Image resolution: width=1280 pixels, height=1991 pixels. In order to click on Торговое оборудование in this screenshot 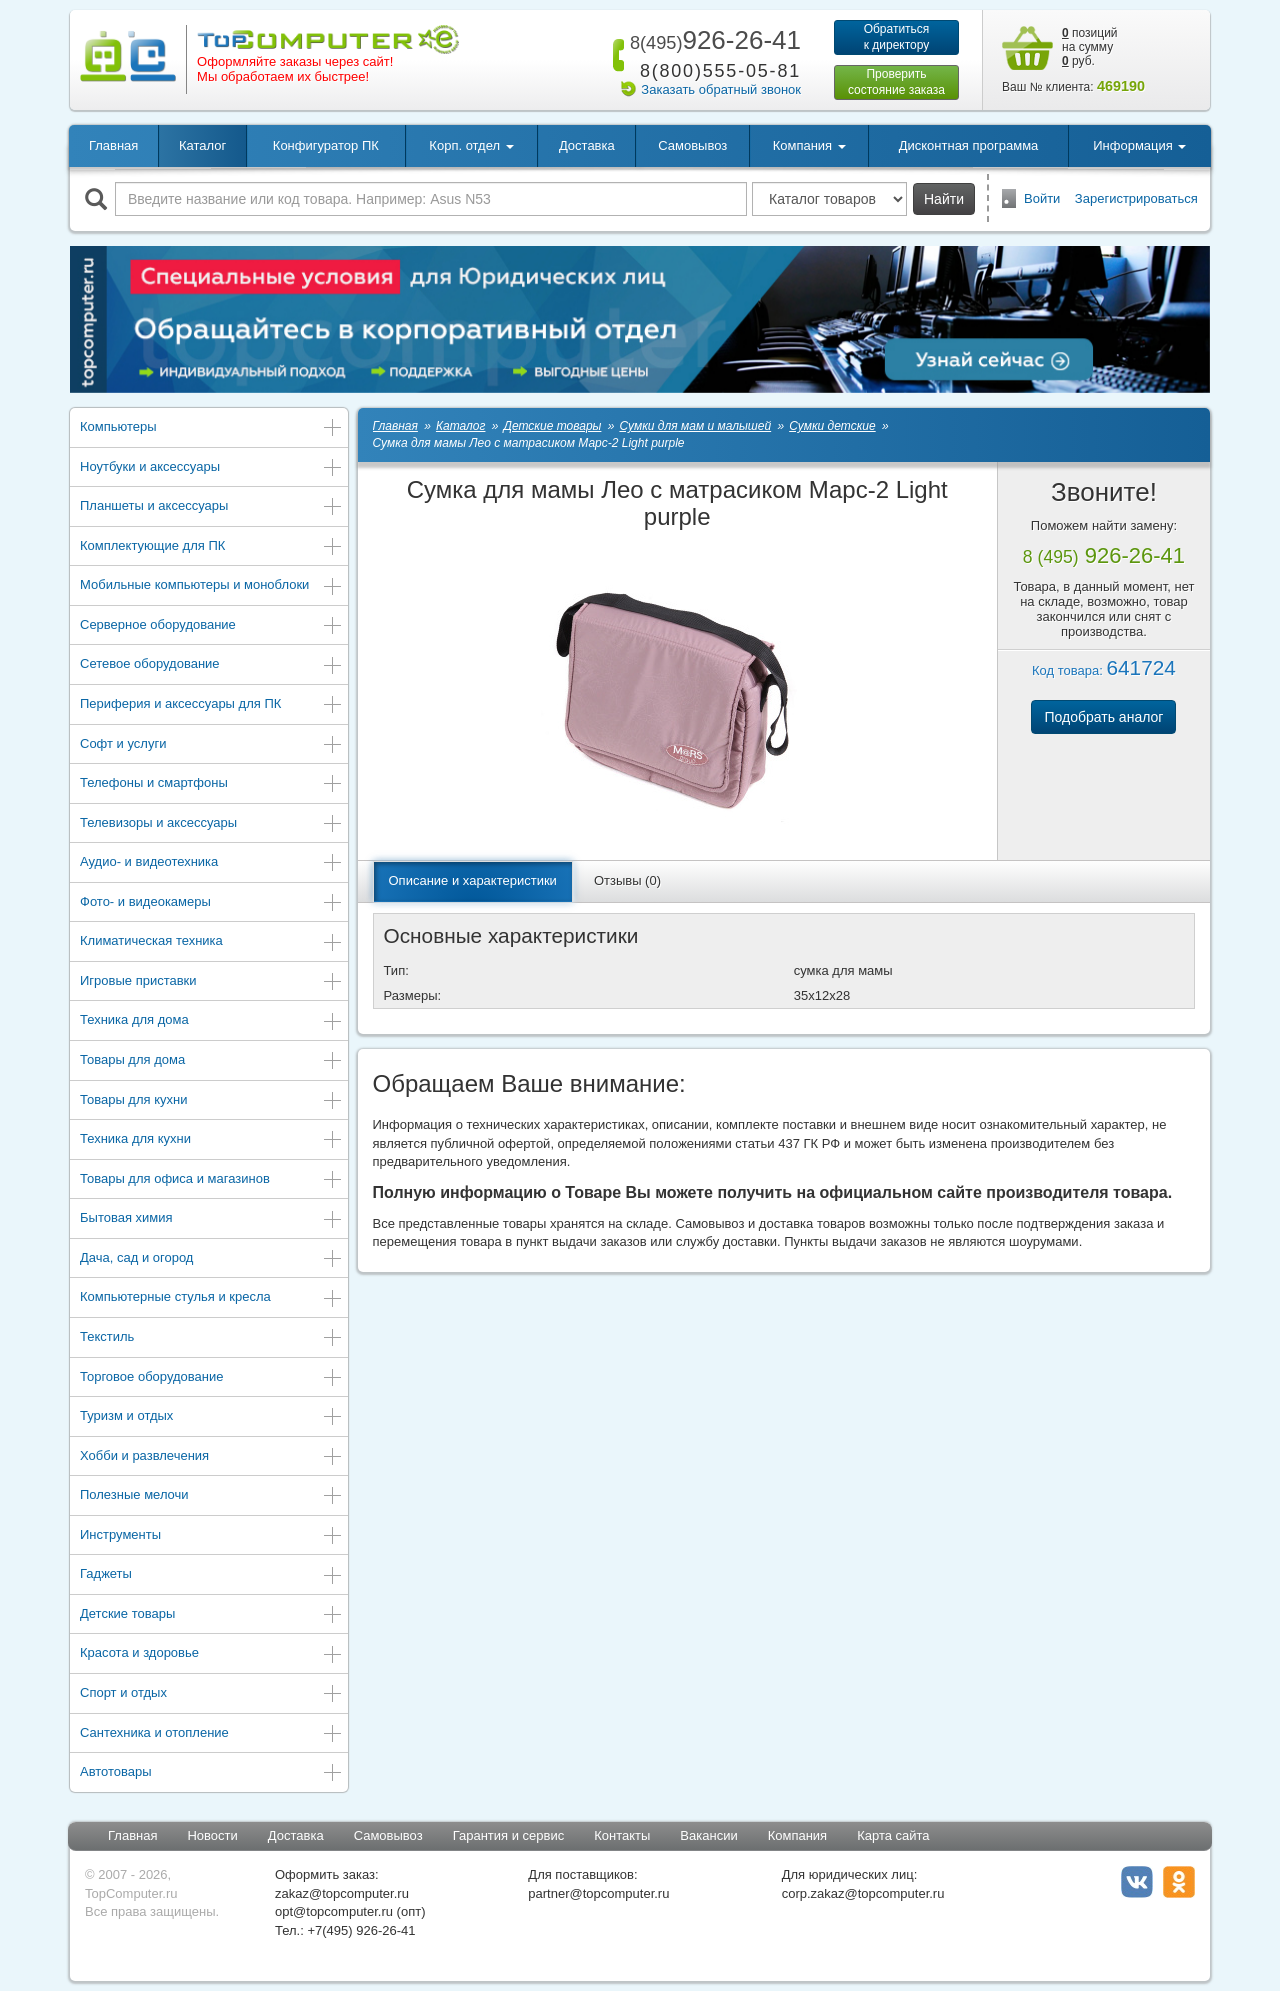, I will do `click(211, 1378)`.